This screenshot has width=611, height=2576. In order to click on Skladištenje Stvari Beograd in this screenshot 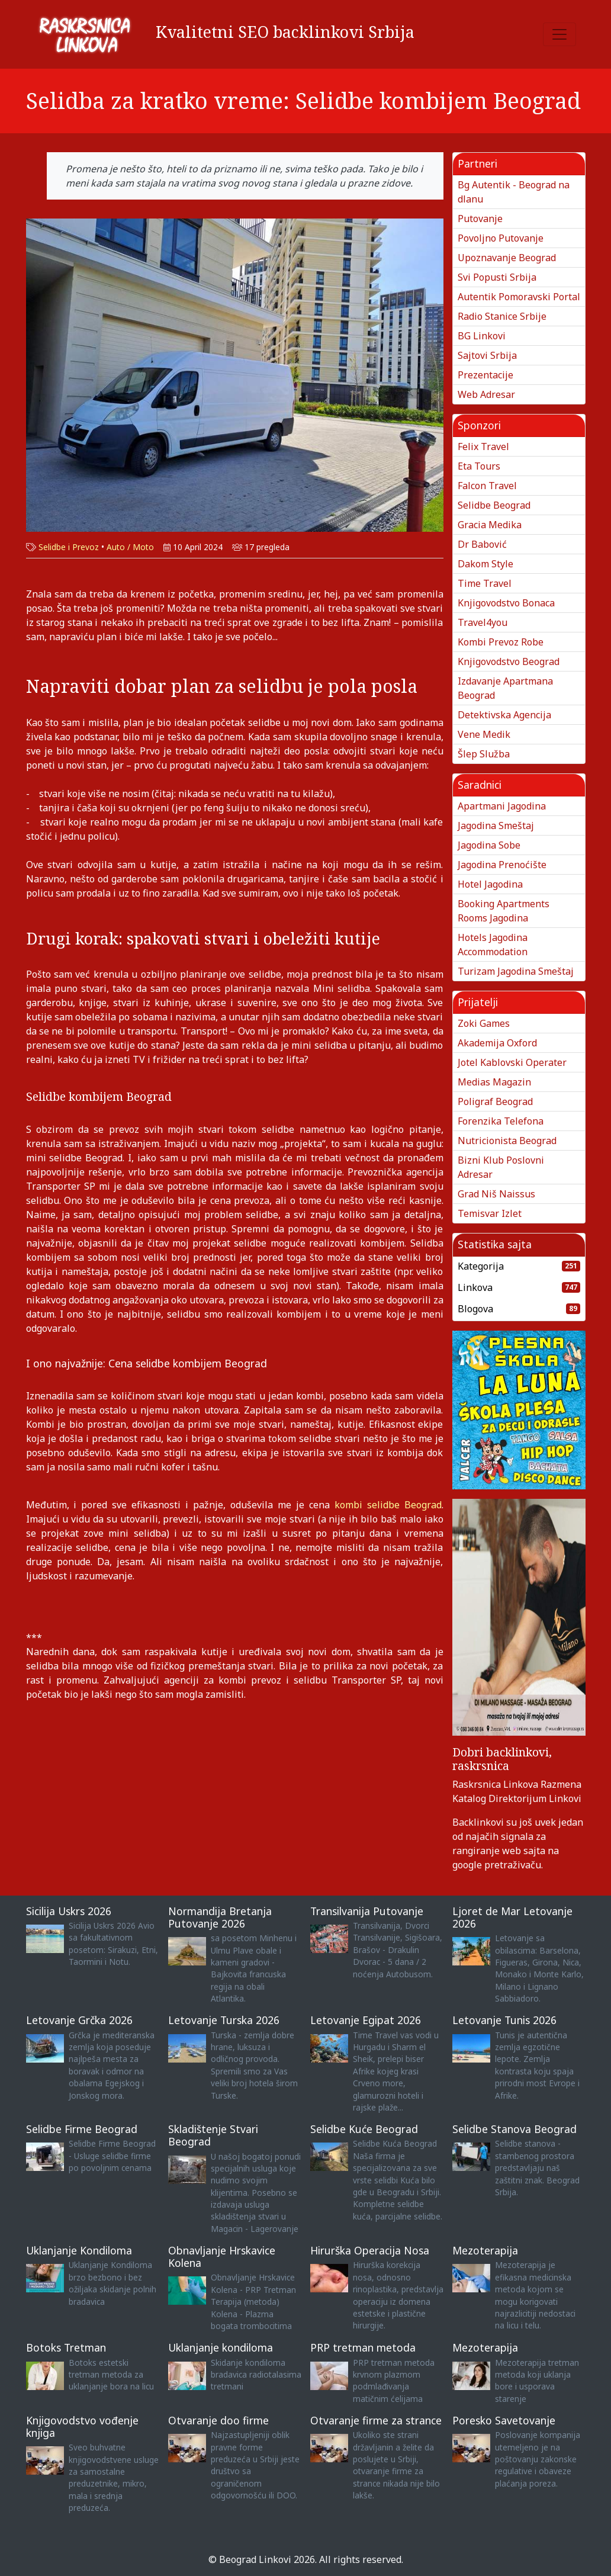, I will do `click(213, 2135)`.